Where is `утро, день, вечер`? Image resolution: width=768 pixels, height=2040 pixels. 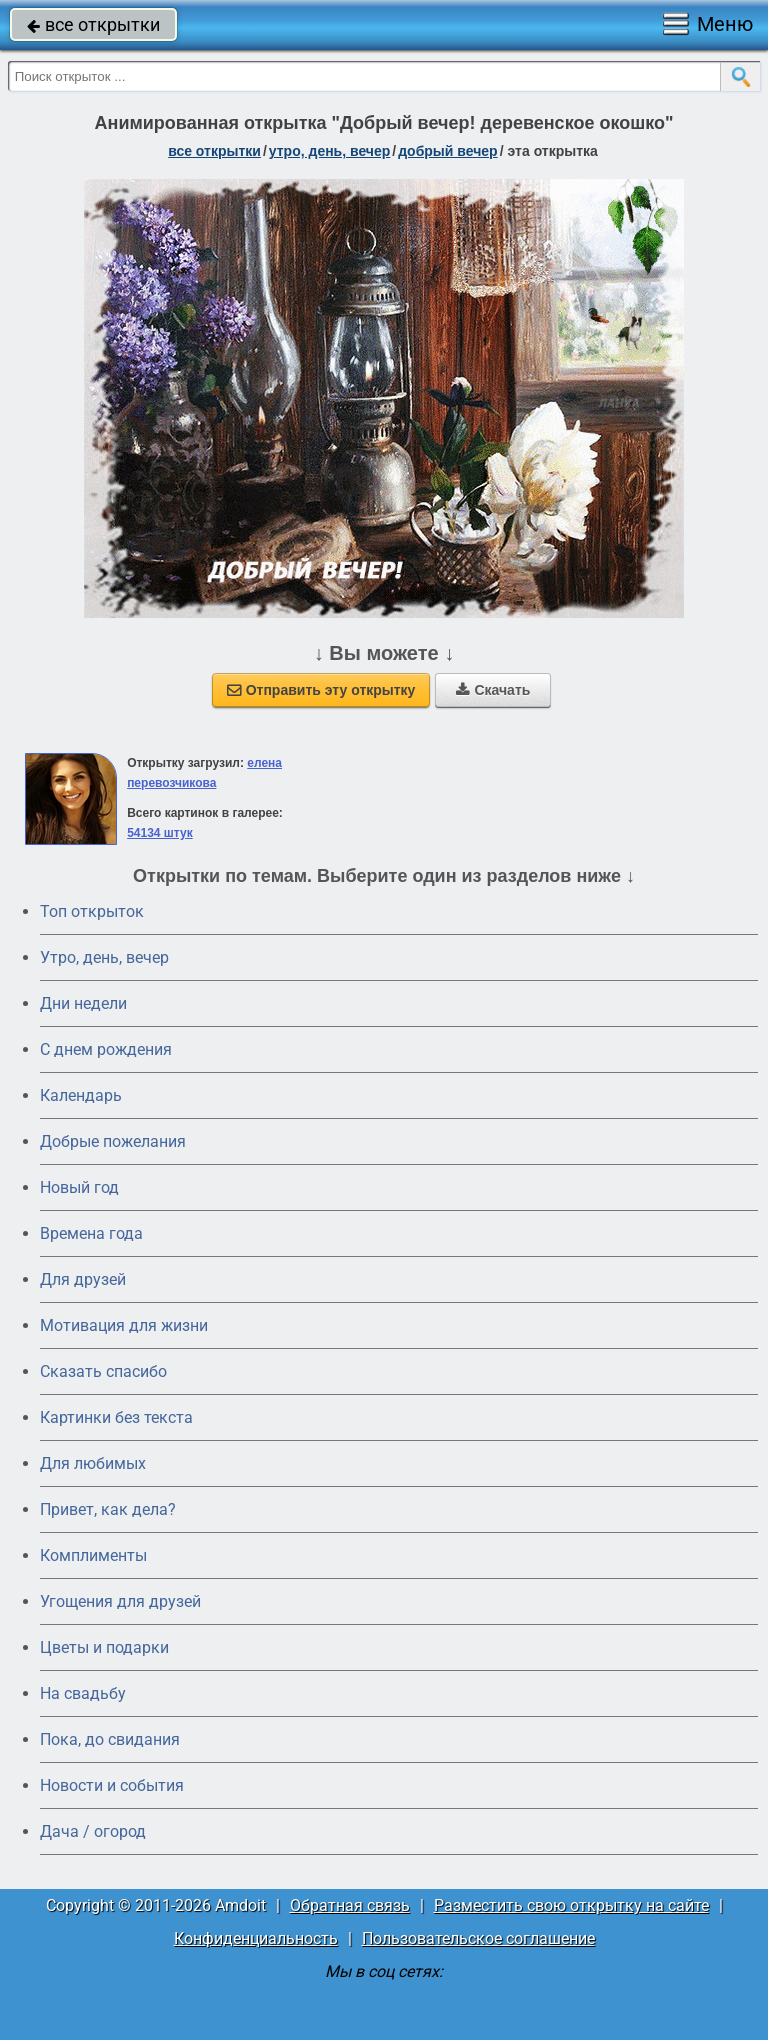 утро, день, вечер is located at coordinates (330, 151).